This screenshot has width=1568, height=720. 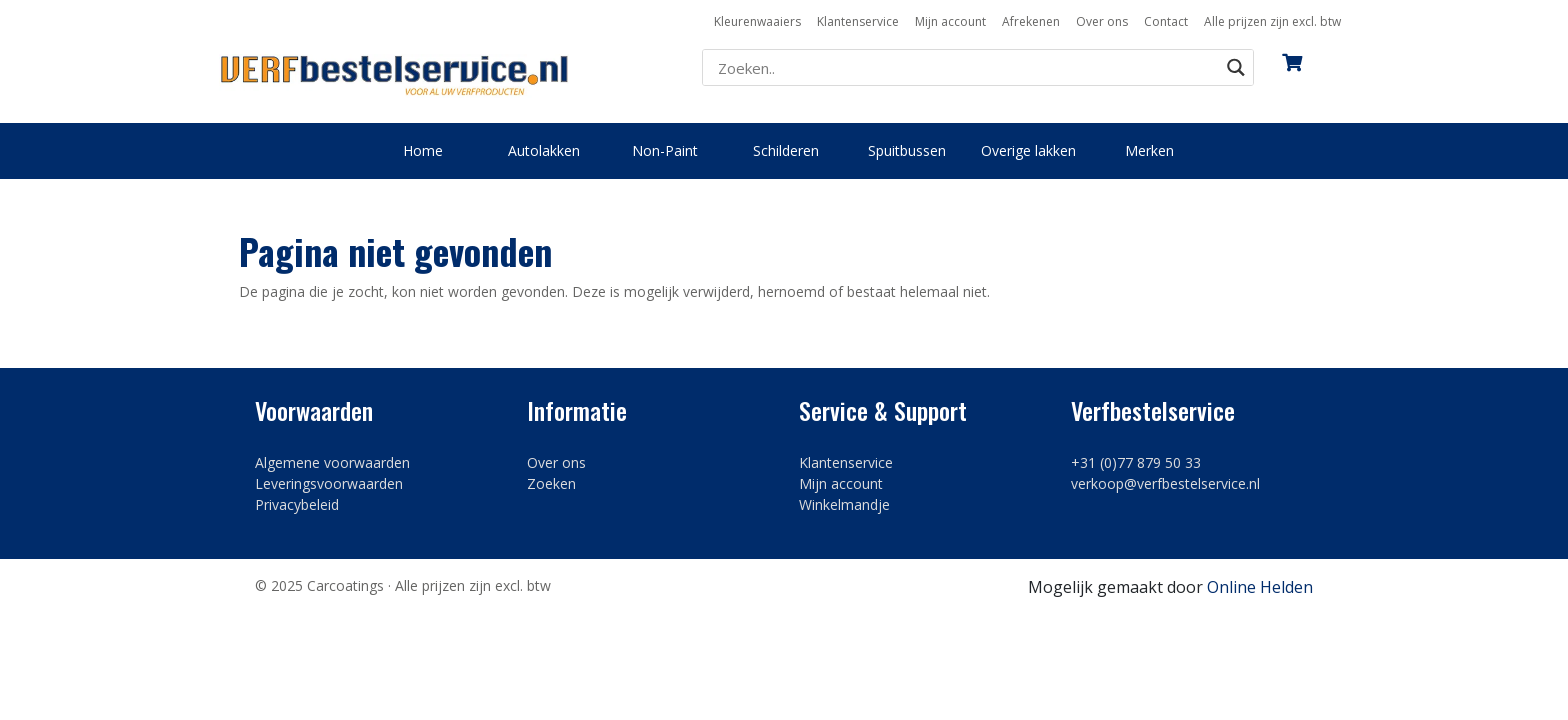 What do you see at coordinates (1149, 150) in the screenshot?
I see `Merken` at bounding box center [1149, 150].